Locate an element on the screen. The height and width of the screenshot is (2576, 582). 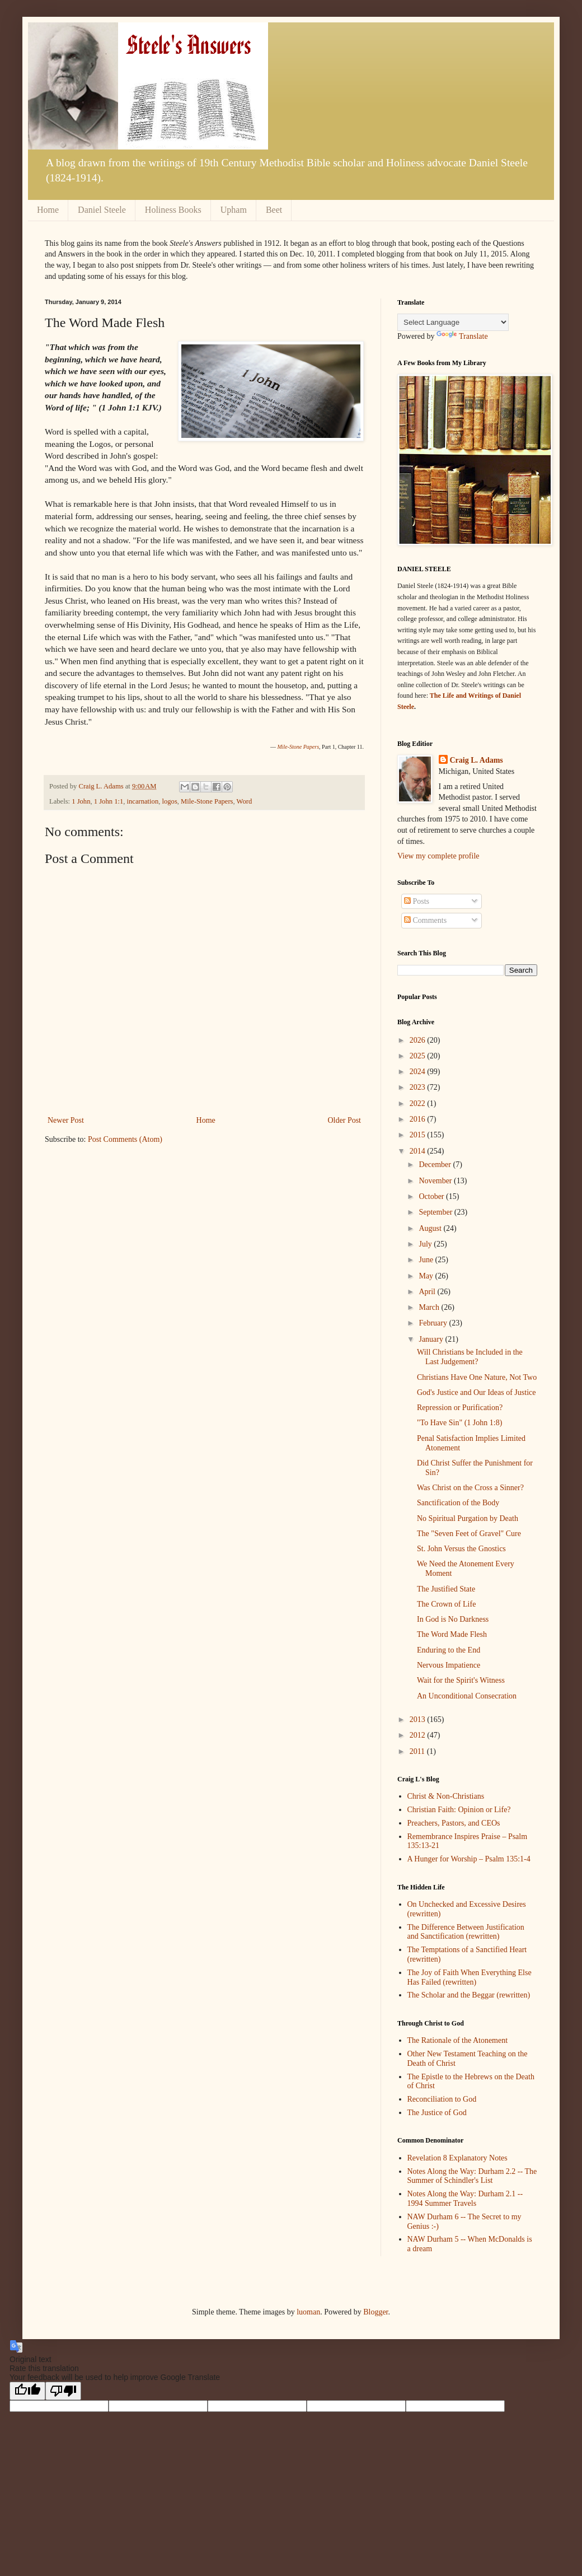
incarnation is located at coordinates (143, 801).